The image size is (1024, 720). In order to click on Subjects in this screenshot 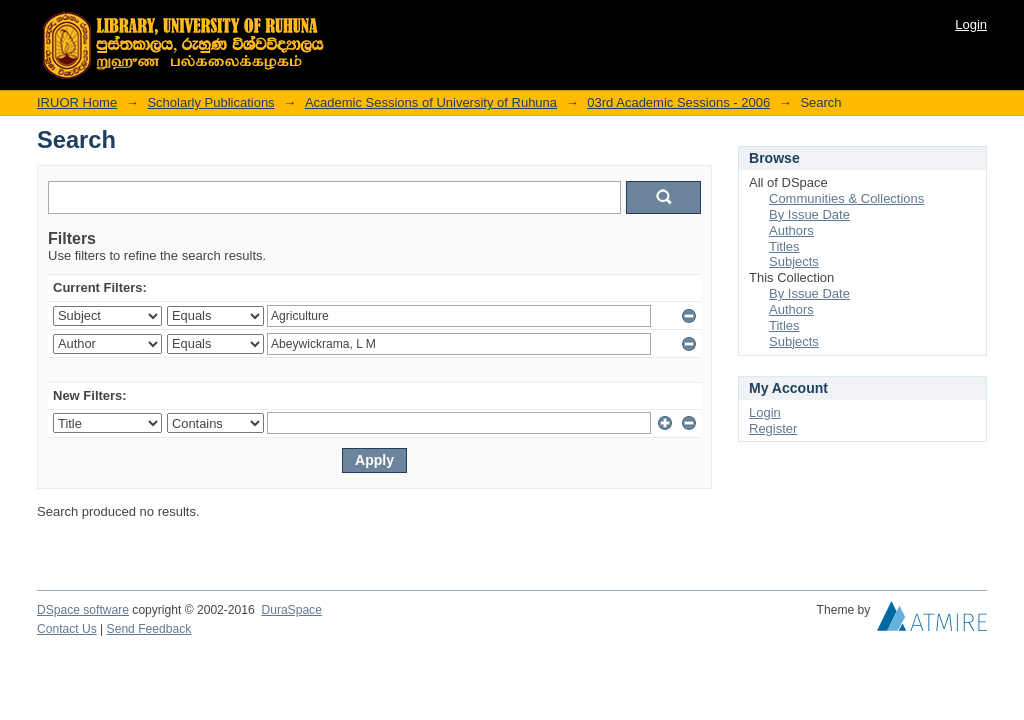, I will do `click(794, 261)`.